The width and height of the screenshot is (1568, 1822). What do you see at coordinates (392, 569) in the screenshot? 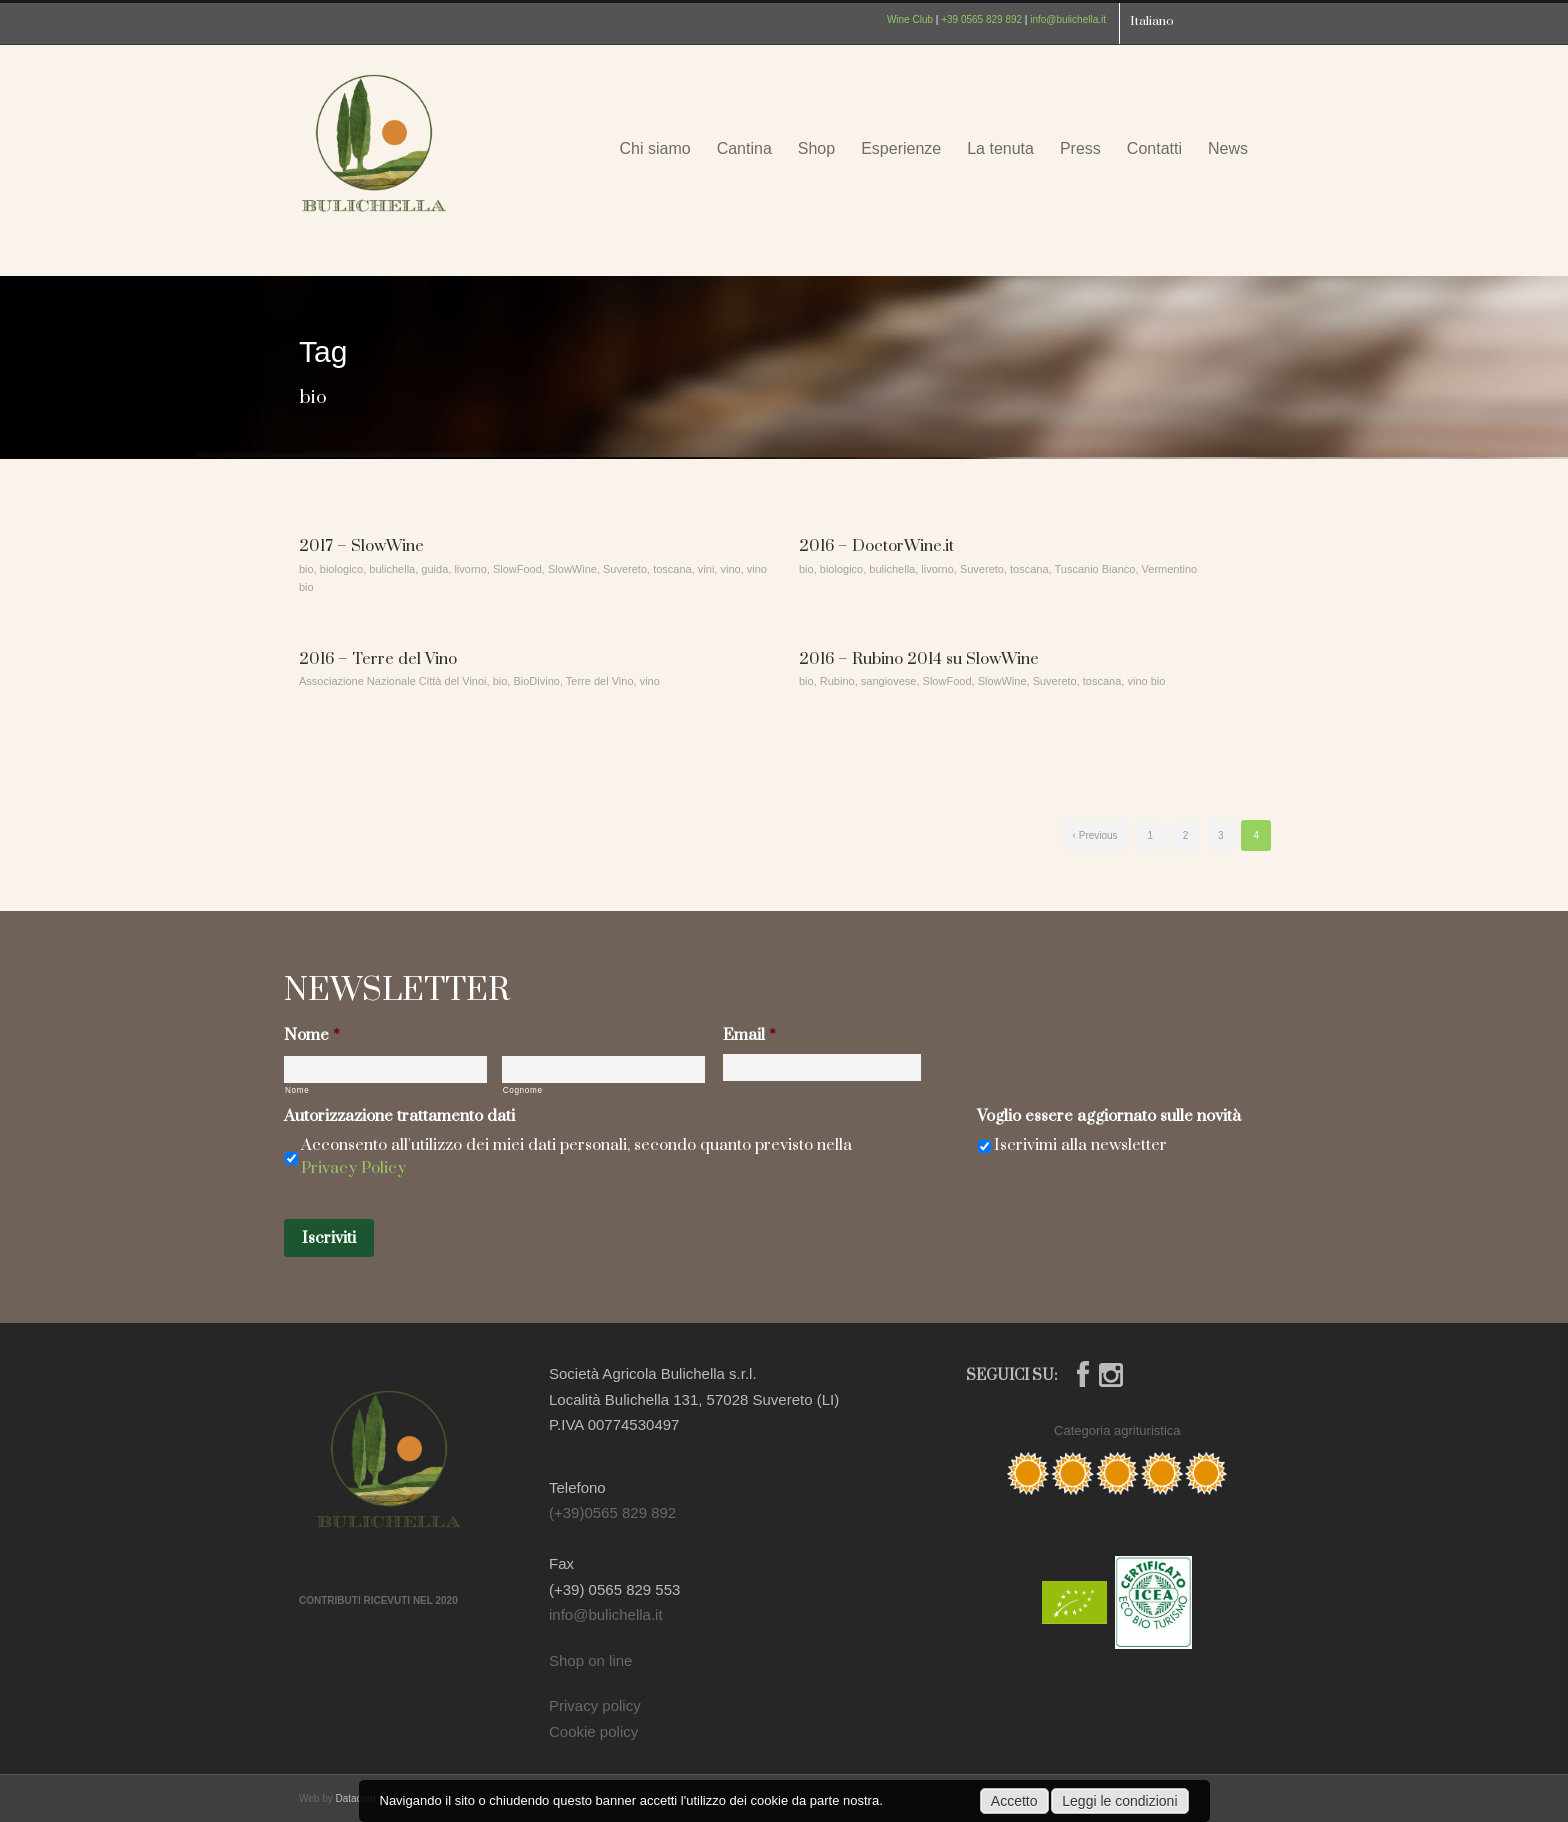
I see `bulichella` at bounding box center [392, 569].